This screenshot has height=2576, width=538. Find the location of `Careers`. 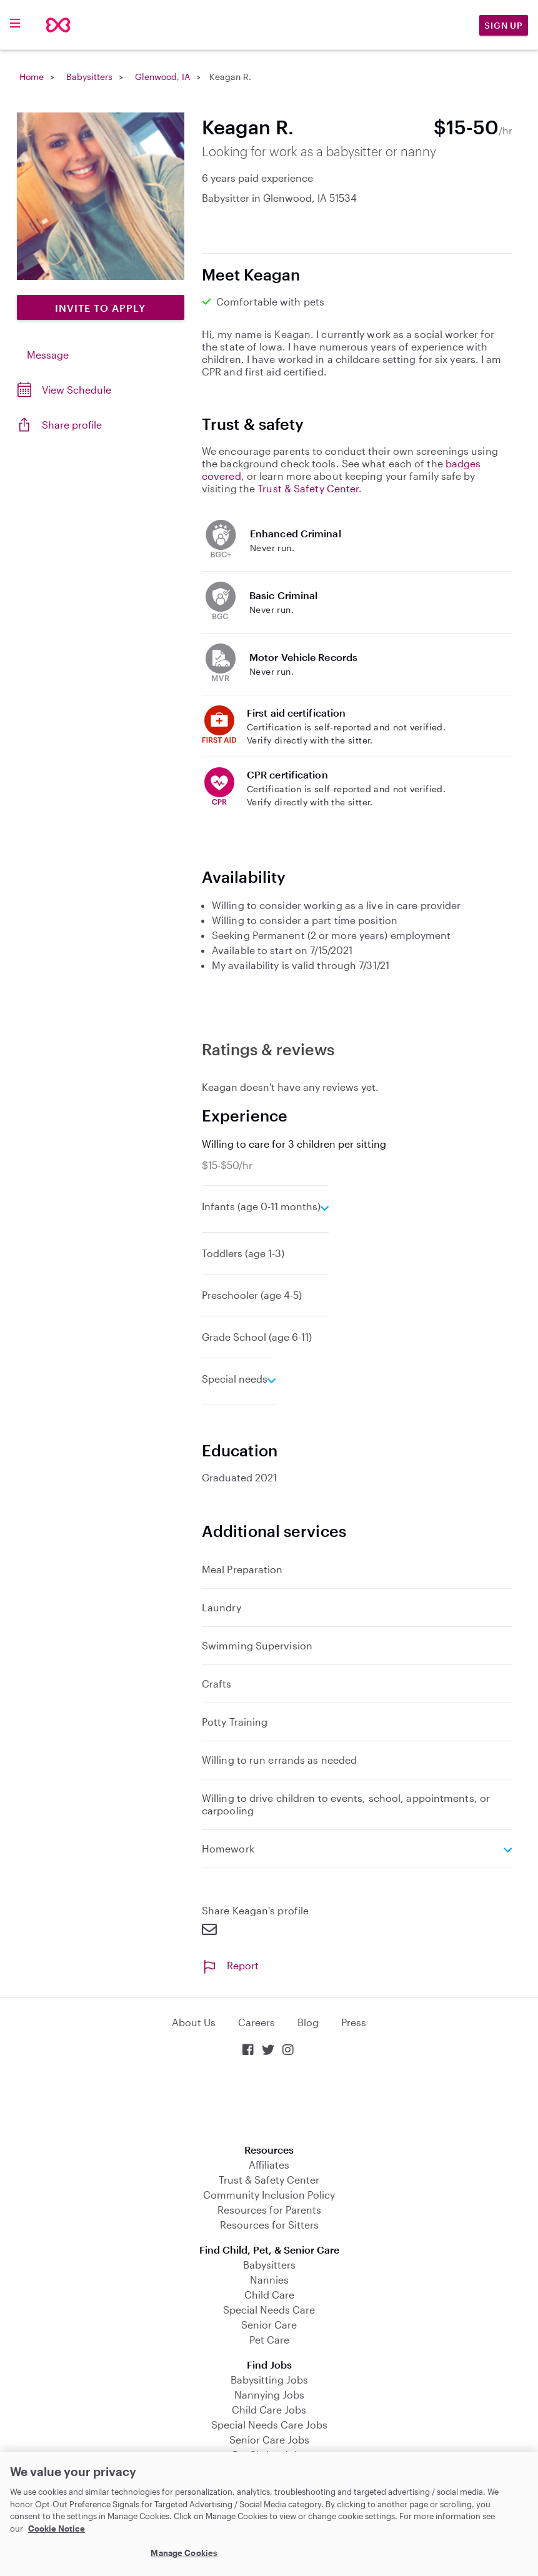

Careers is located at coordinates (256, 2022).